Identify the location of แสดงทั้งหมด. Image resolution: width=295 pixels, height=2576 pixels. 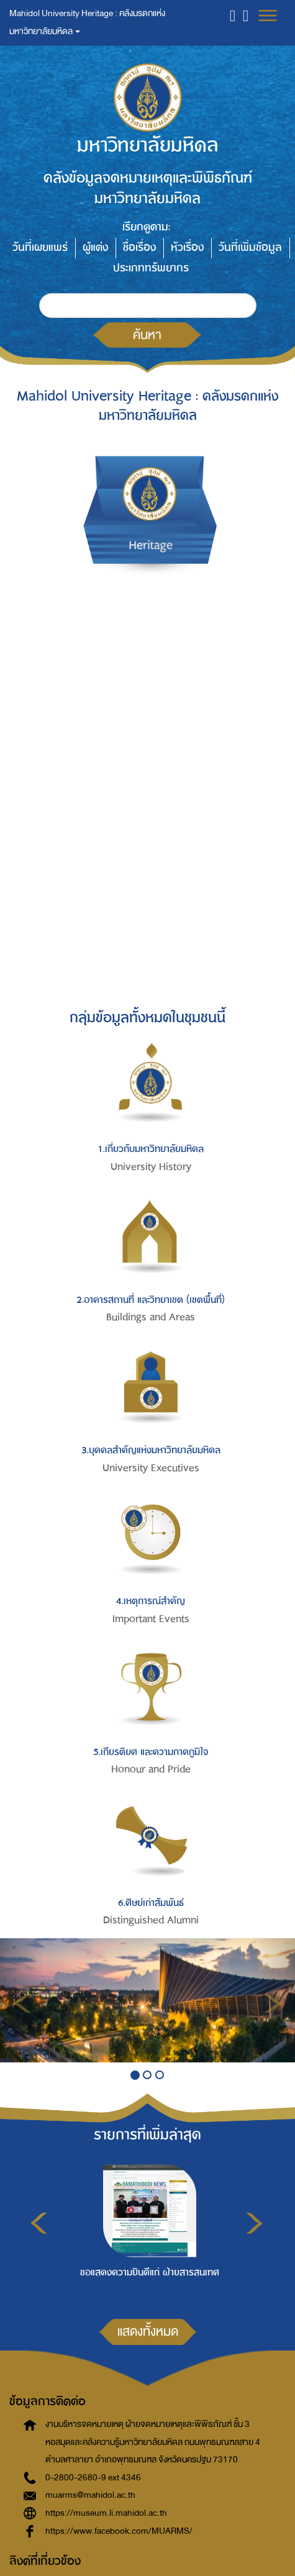
(147, 2331).